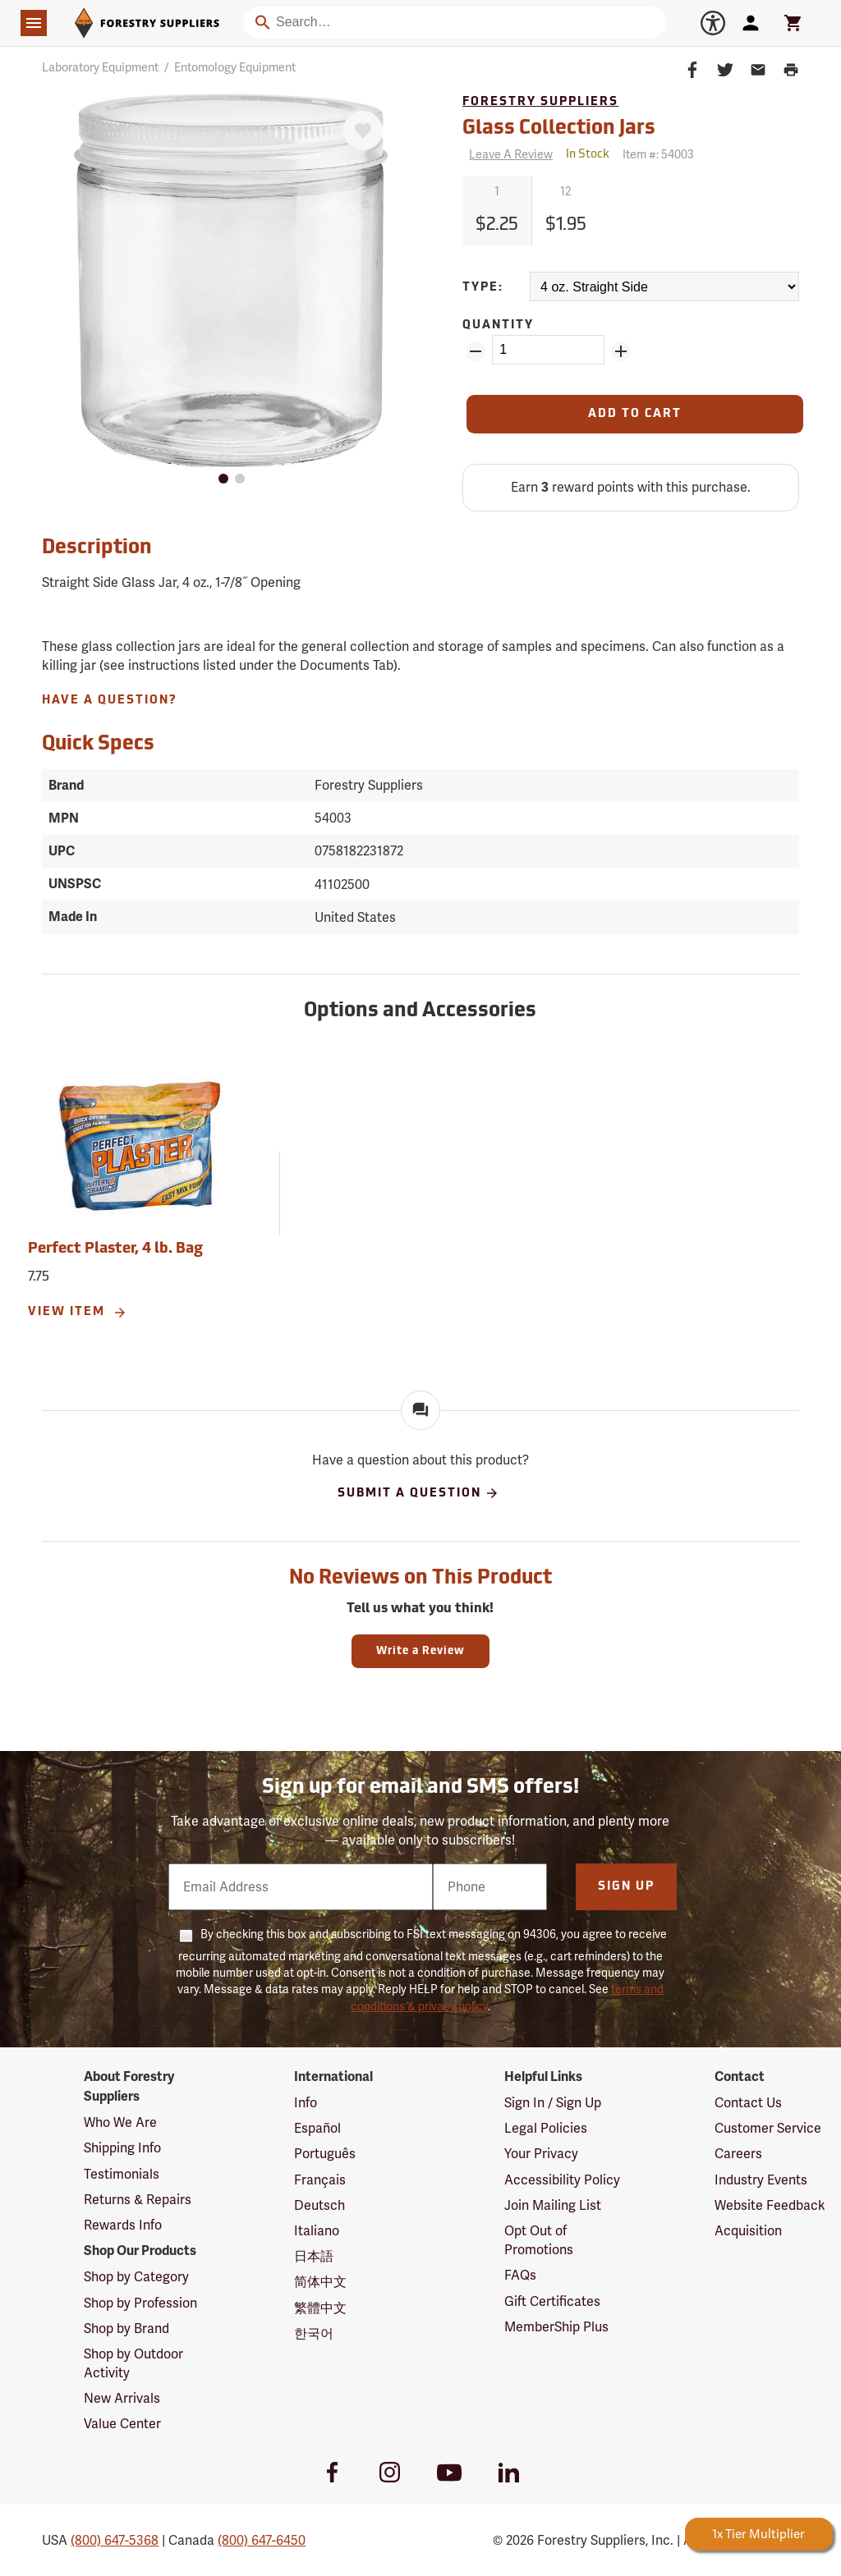 Image resolution: width=841 pixels, height=2576 pixels. Describe the element at coordinates (122, 2148) in the screenshot. I see `Shipping Info` at that location.